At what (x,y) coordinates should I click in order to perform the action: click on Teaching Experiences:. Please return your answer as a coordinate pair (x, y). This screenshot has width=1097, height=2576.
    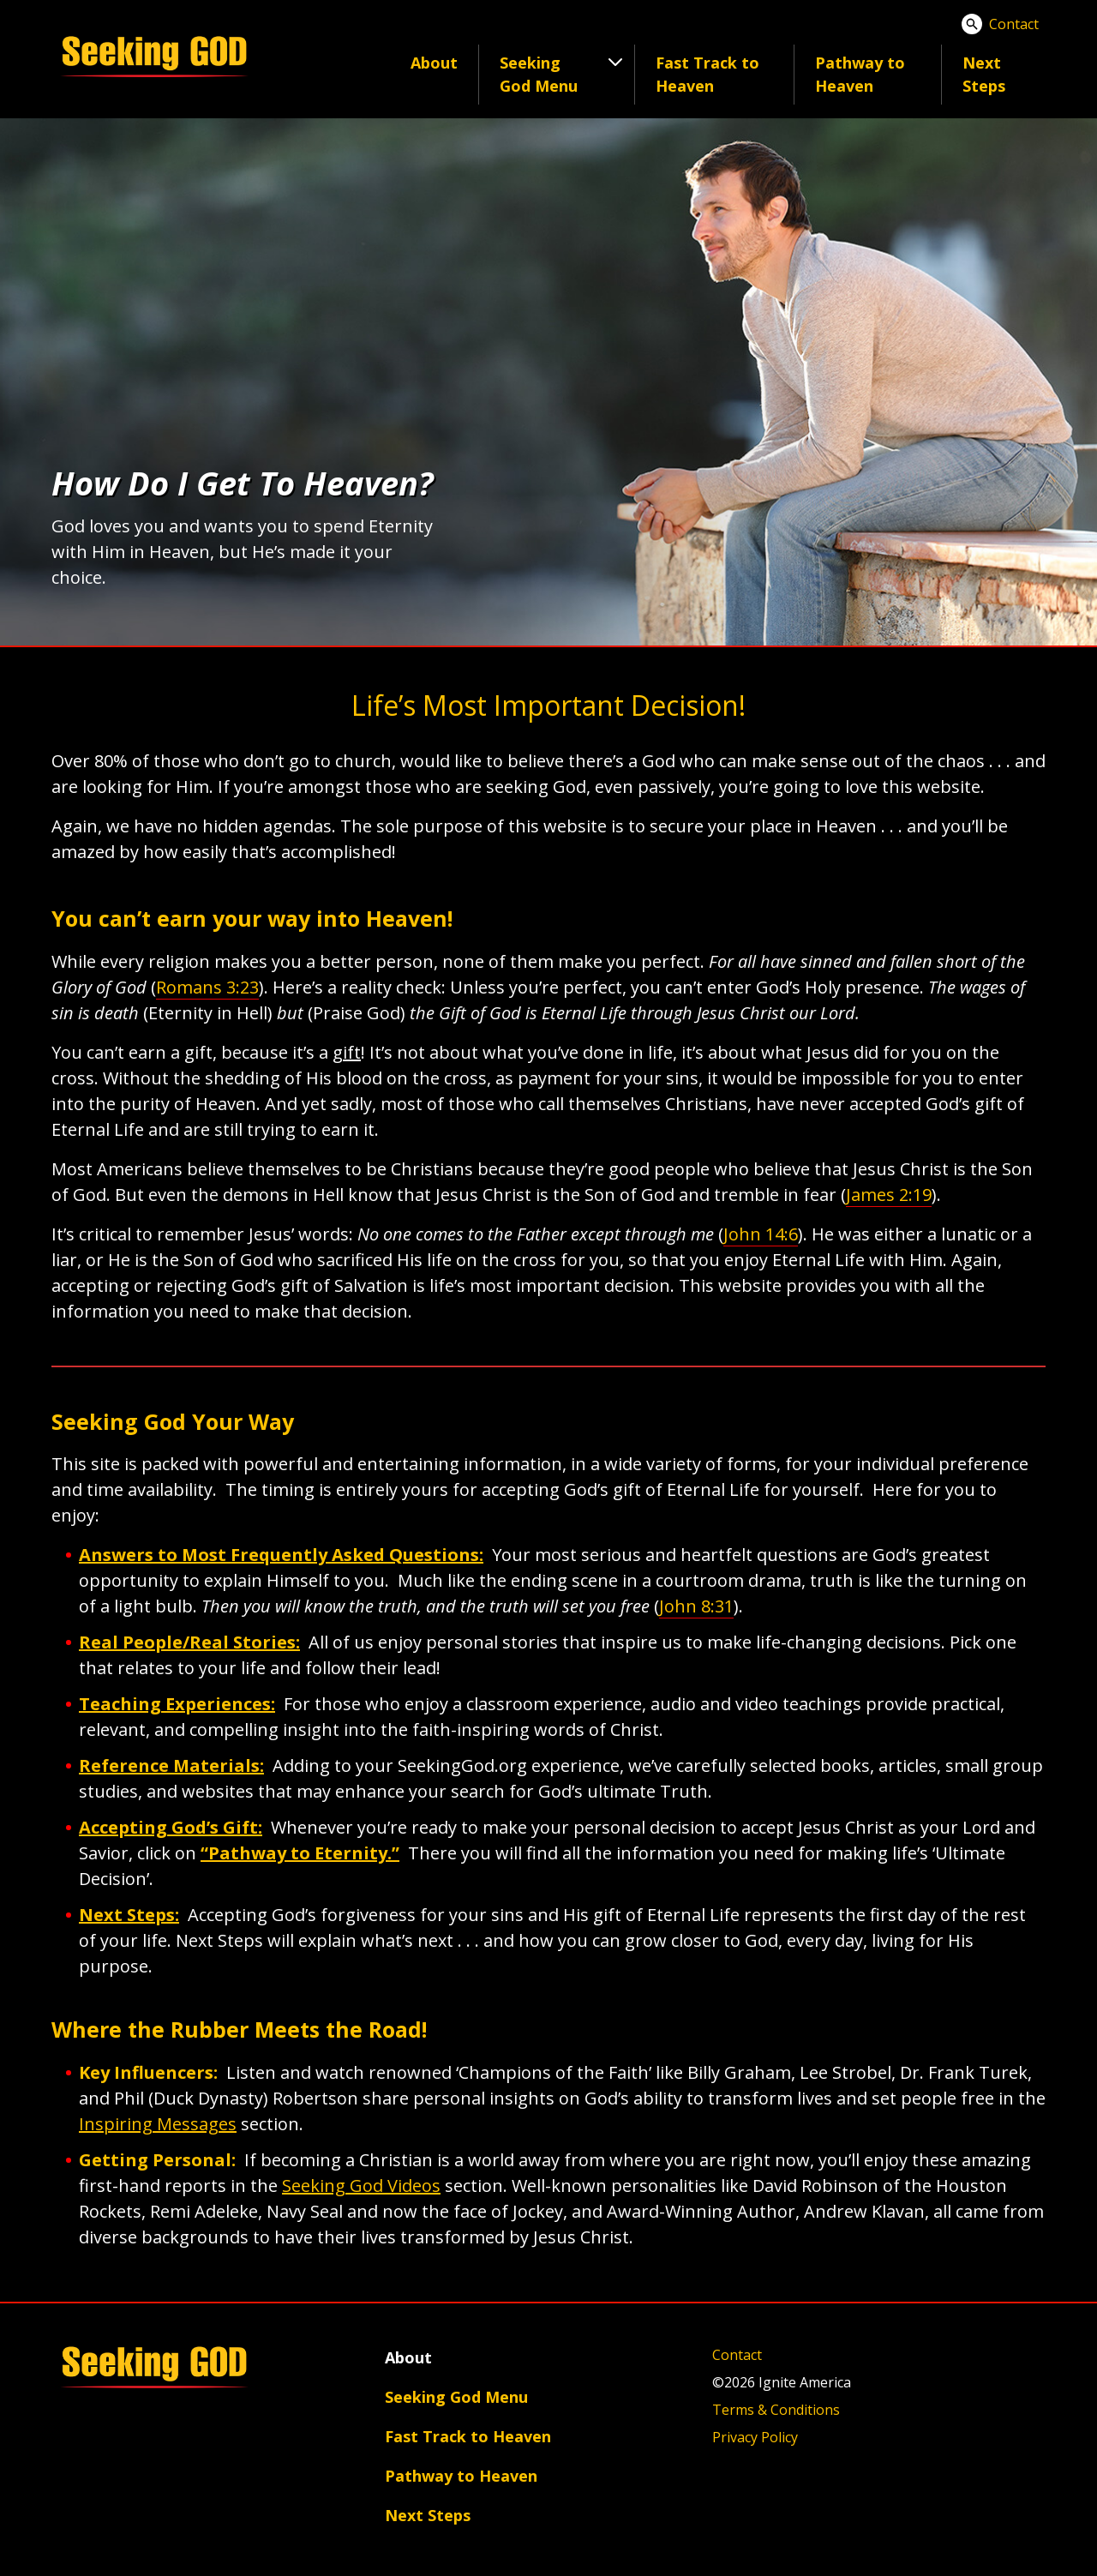
    Looking at the image, I should click on (177, 1703).